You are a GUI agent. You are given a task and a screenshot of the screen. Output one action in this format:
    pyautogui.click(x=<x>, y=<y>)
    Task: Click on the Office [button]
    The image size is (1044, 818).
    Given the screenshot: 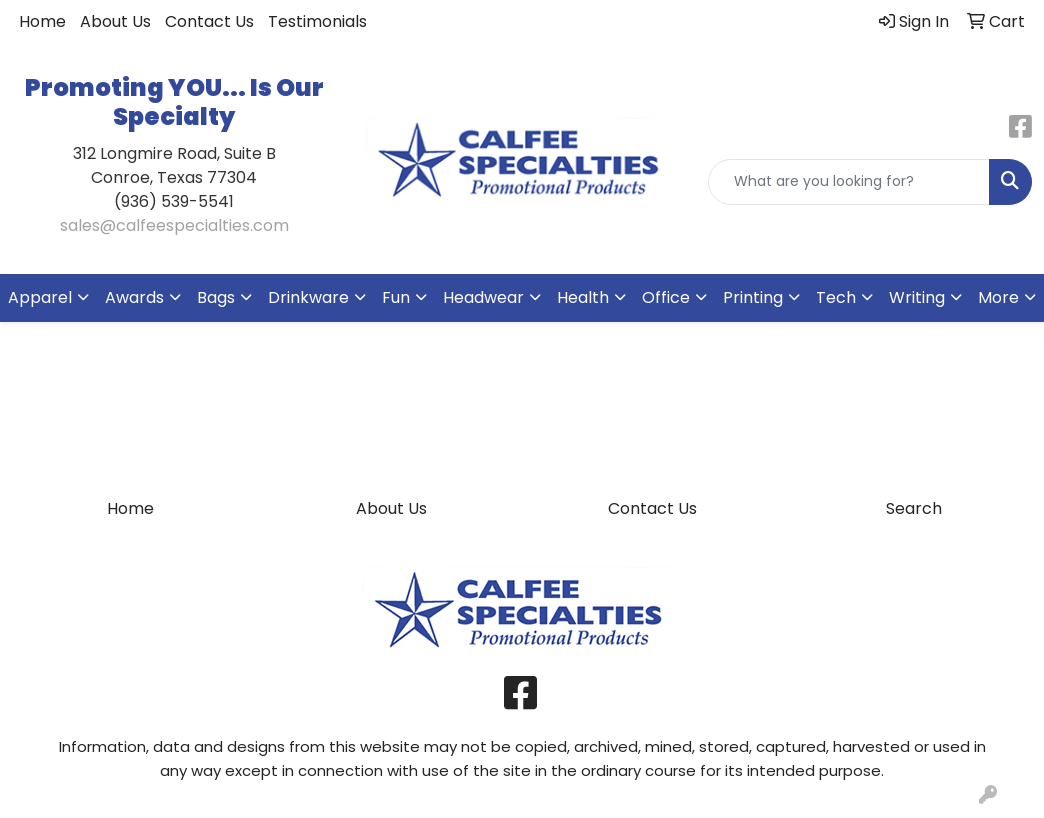 What is the action you would take?
    pyautogui.click(x=666, y=297)
    